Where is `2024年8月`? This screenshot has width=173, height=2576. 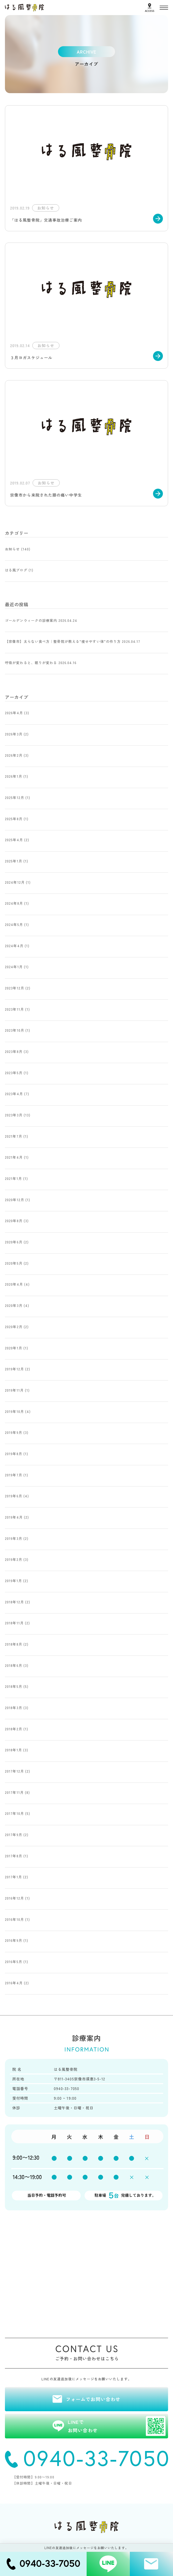
2024年8月 is located at coordinates (14, 903).